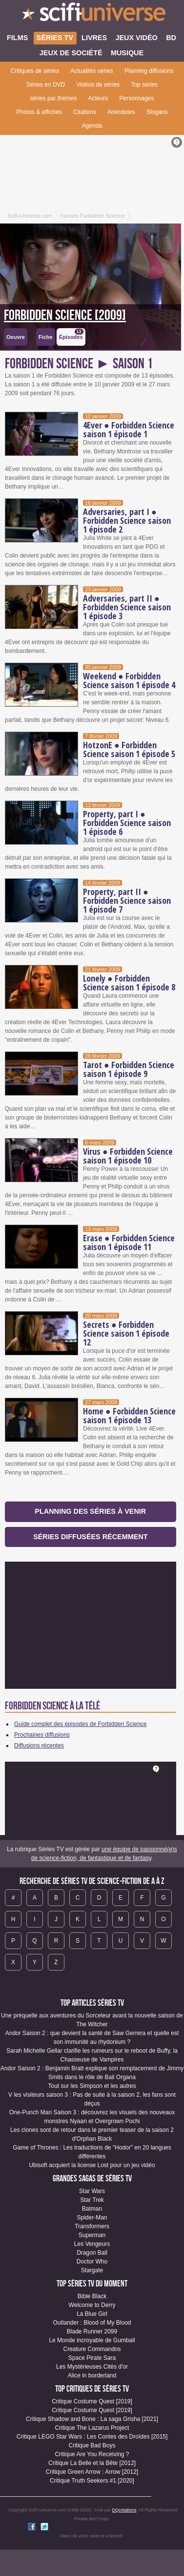  Describe the element at coordinates (92, 2463) in the screenshot. I see `Critique La Belle et la Bête [2012]` at that location.